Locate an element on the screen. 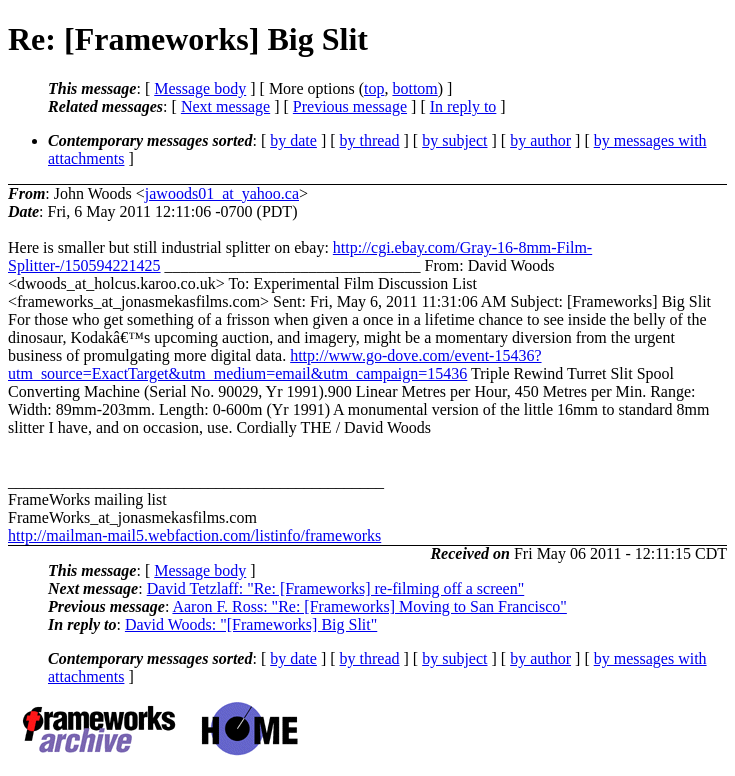 The width and height of the screenshot is (735, 776). by date is located at coordinates (293, 140).